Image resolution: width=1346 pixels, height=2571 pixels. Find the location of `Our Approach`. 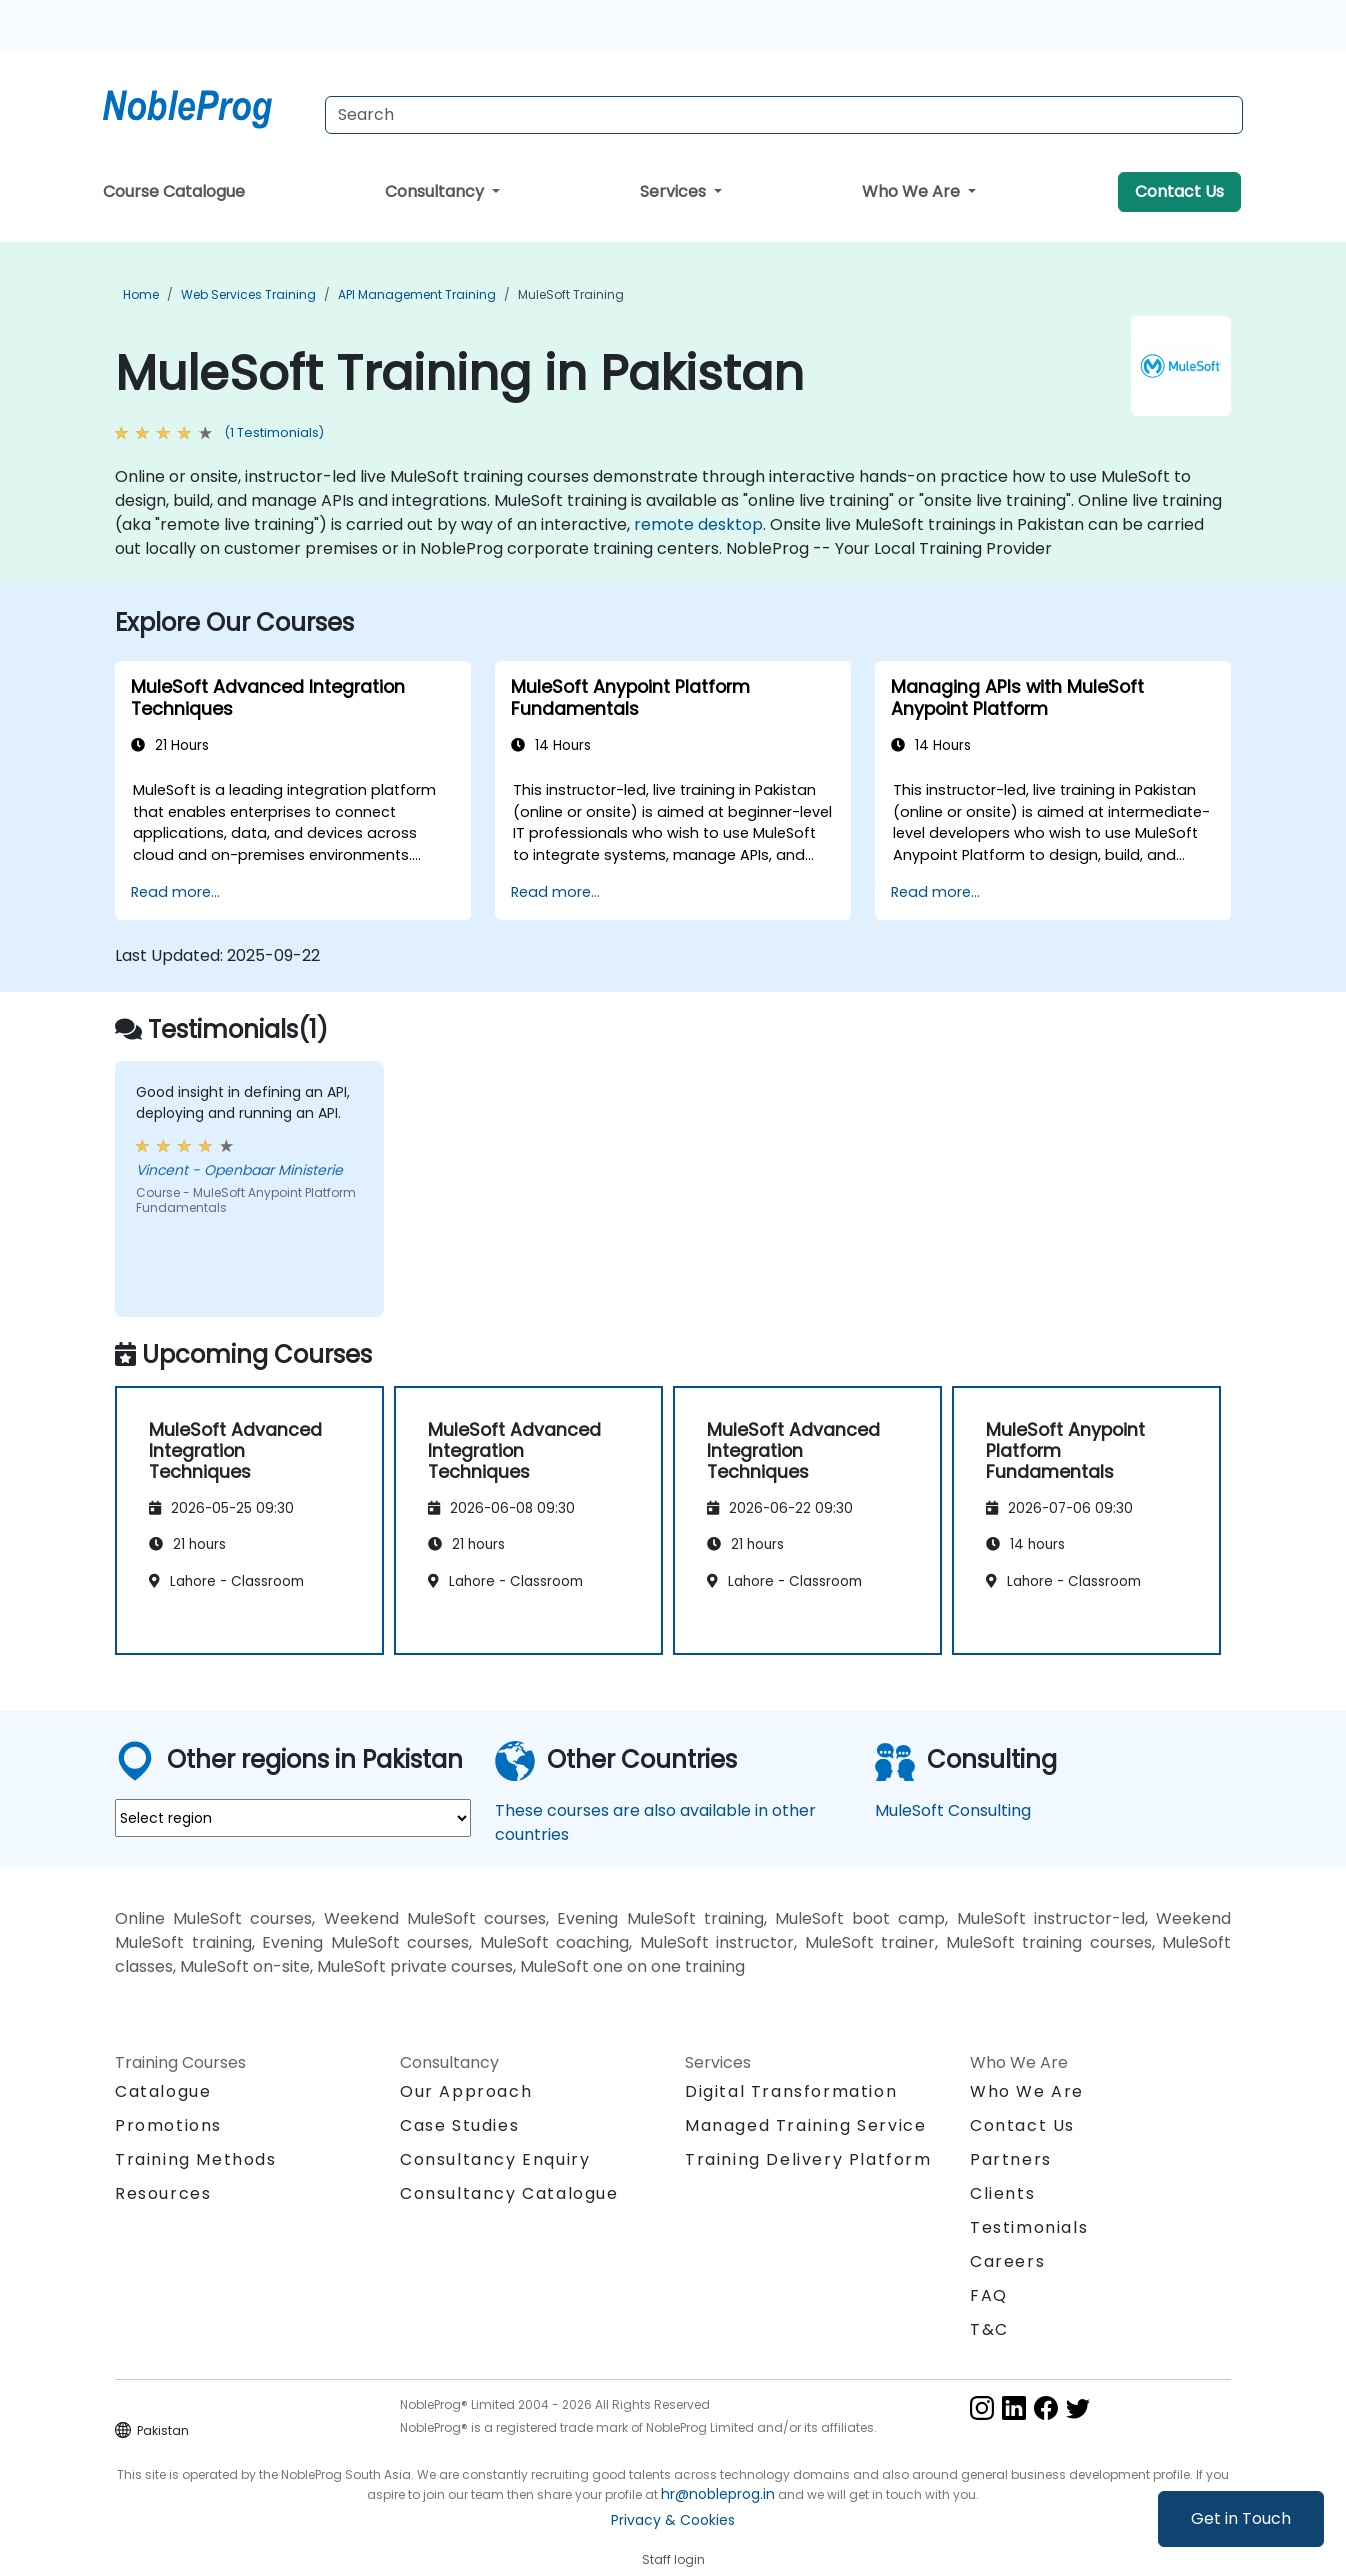

Our Approach is located at coordinates (466, 2091).